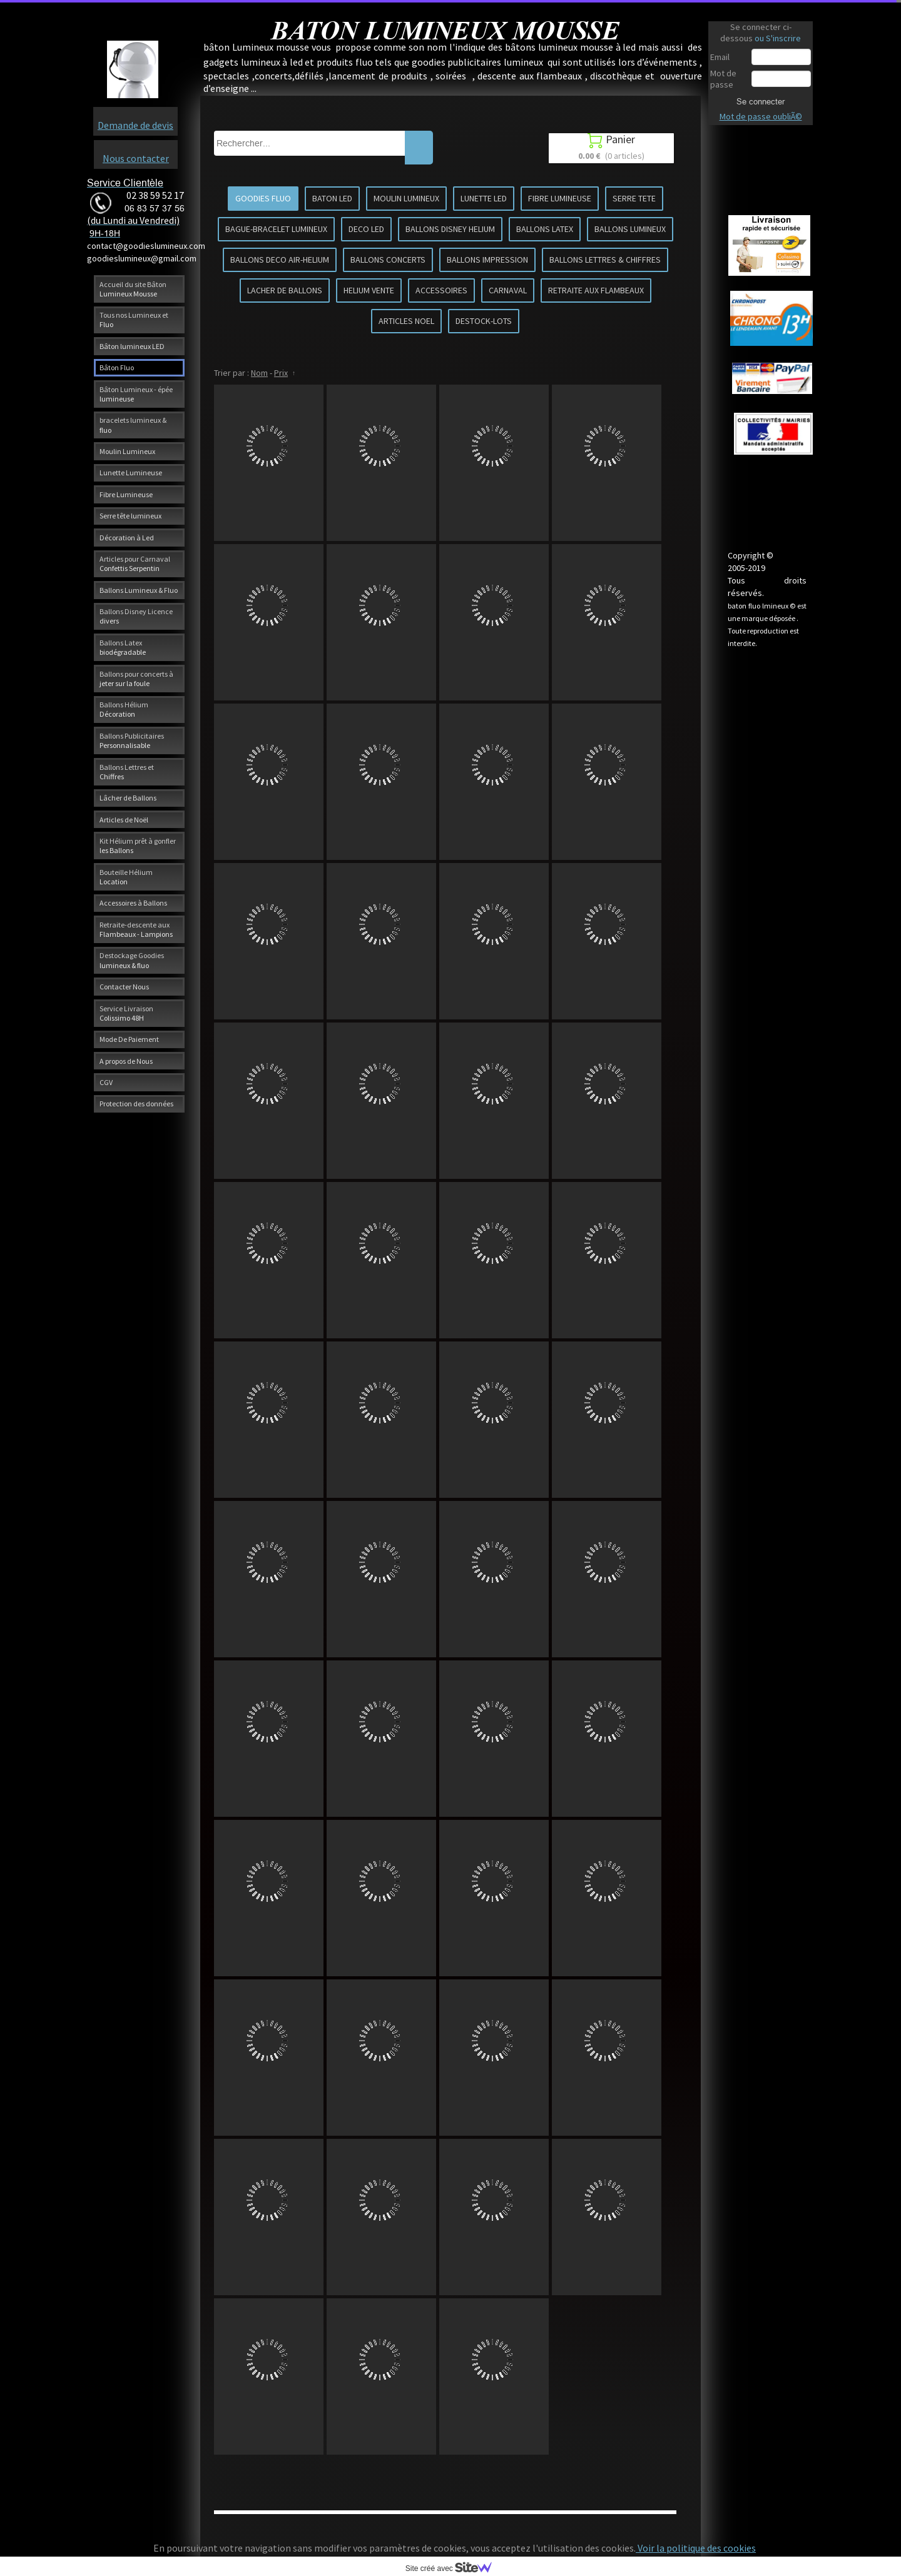 This screenshot has height=2576, width=901. Describe the element at coordinates (132, 289) in the screenshot. I see `Accueil du site Bâton Lumineux Mousse` at that location.